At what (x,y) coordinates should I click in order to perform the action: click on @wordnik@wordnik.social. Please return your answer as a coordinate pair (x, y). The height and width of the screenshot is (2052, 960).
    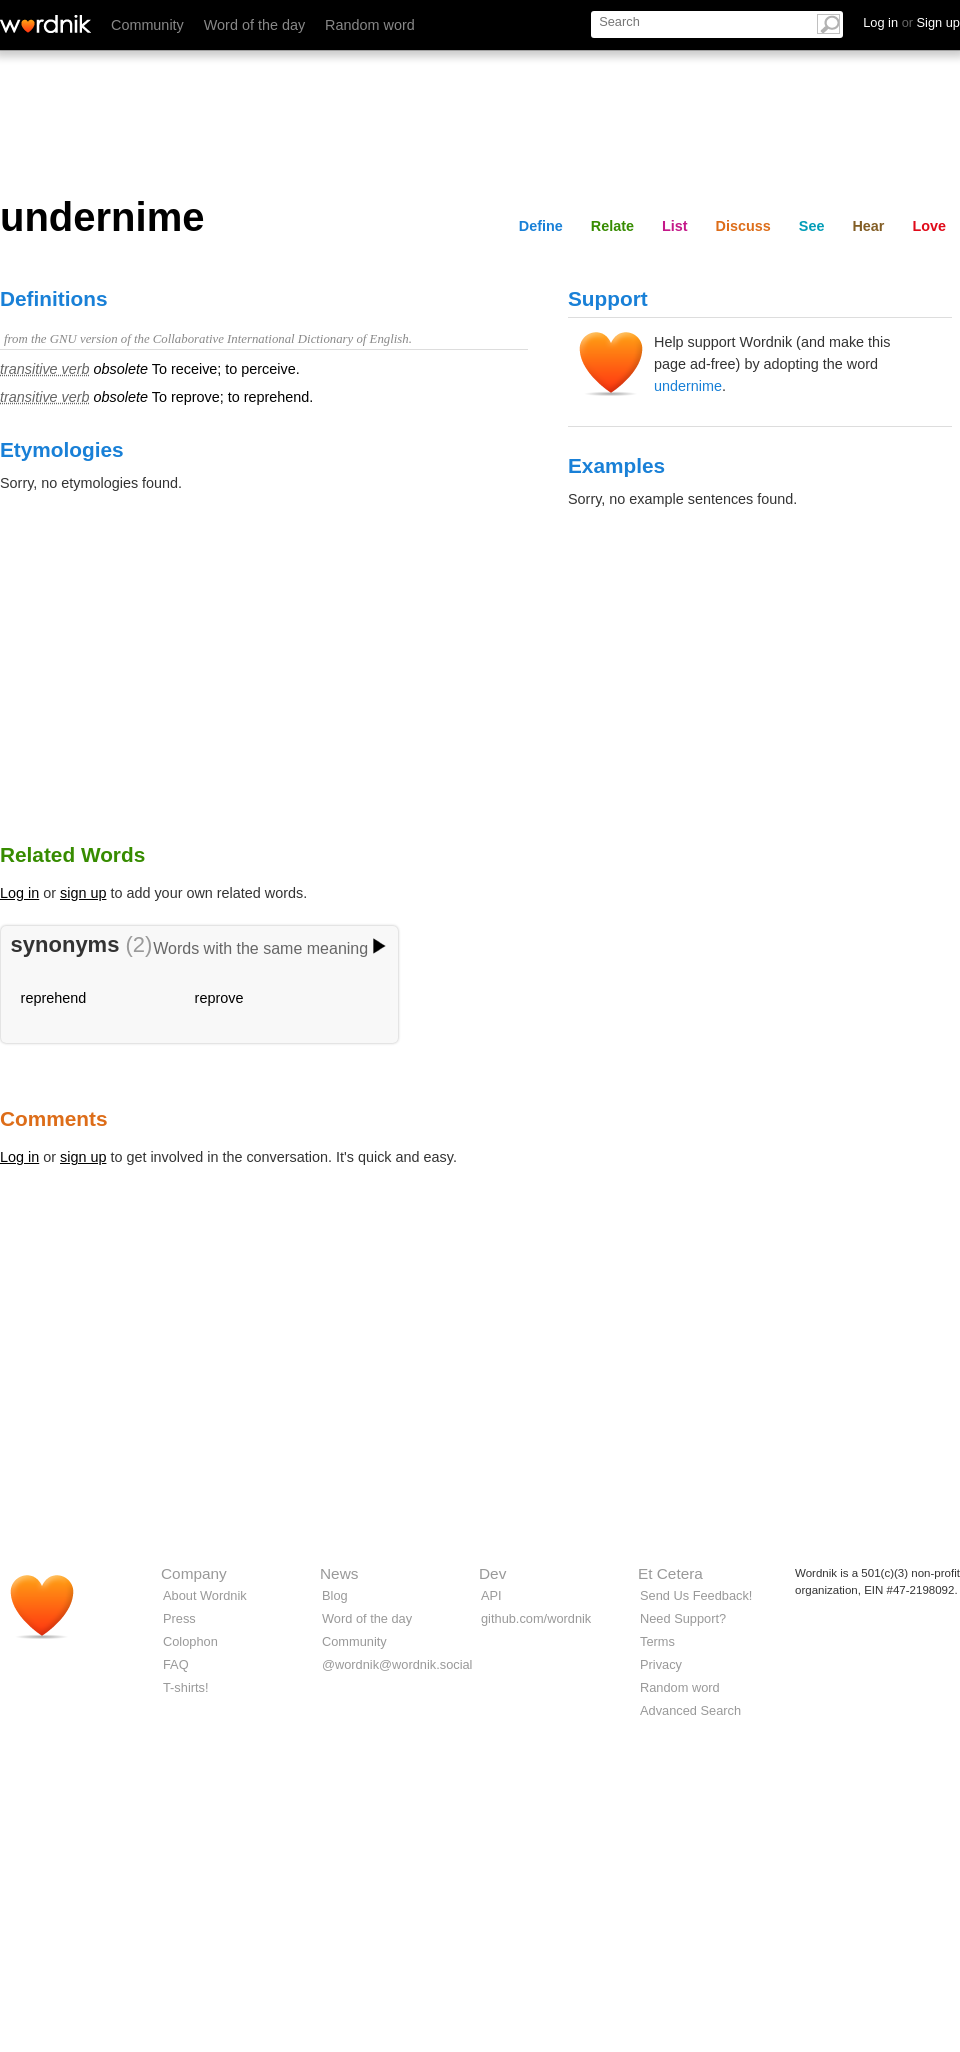
    Looking at the image, I should click on (397, 1664).